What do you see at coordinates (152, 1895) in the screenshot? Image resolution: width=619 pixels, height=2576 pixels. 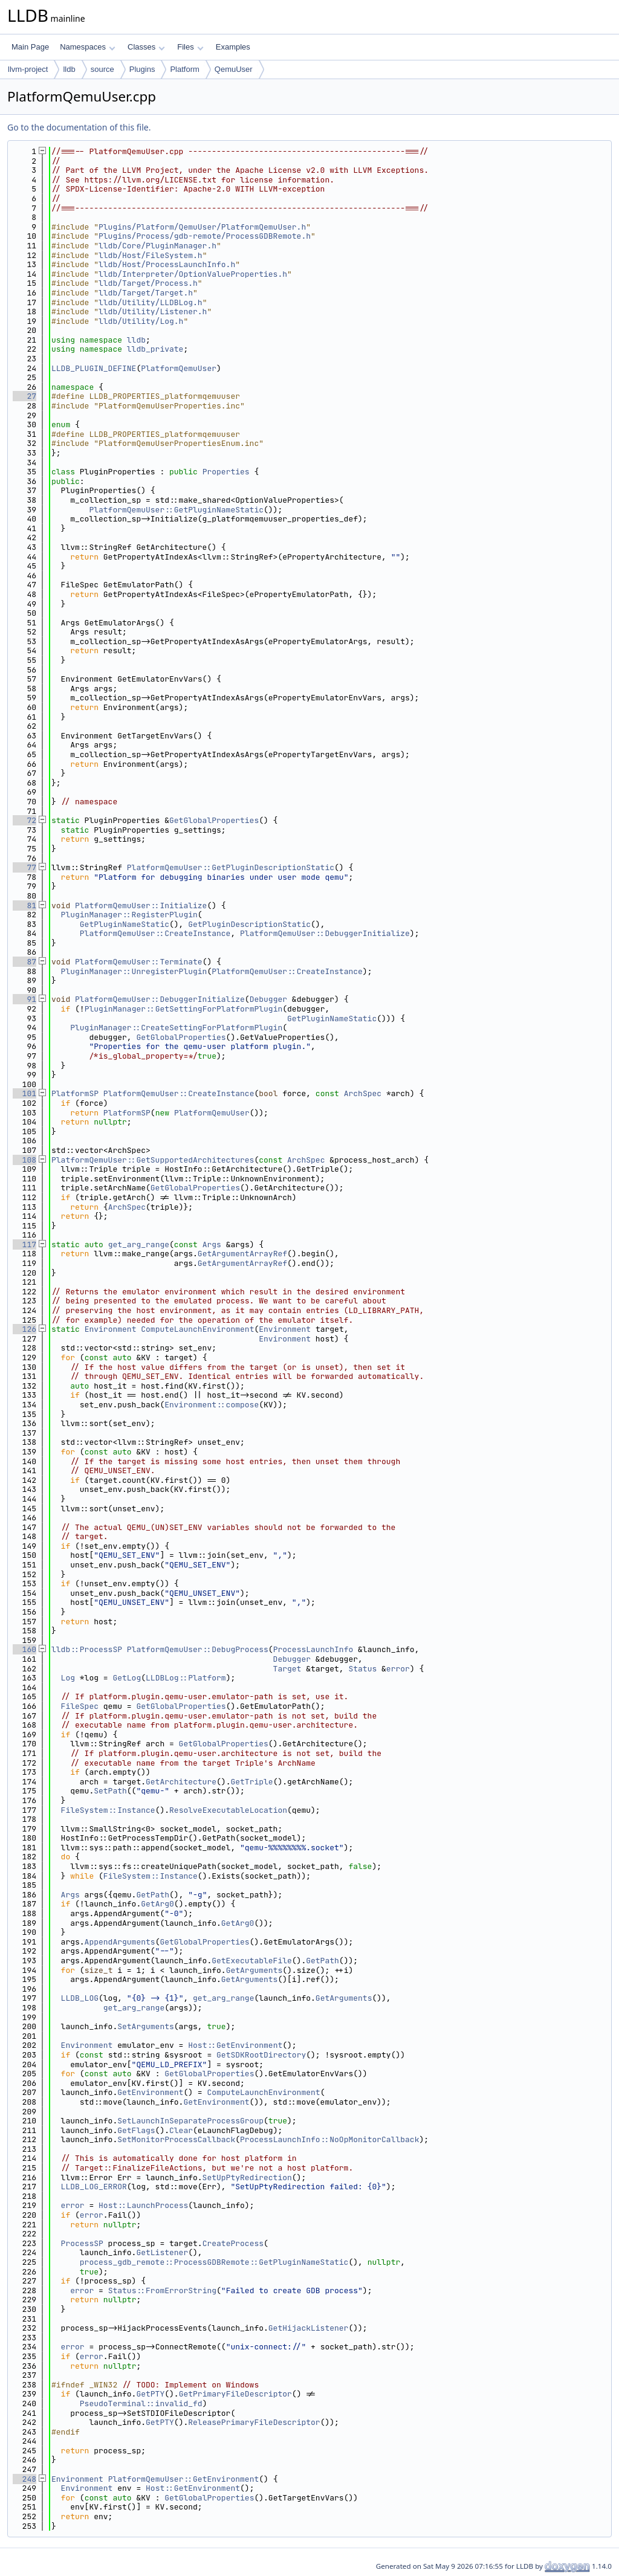 I see `GetPath` at bounding box center [152, 1895].